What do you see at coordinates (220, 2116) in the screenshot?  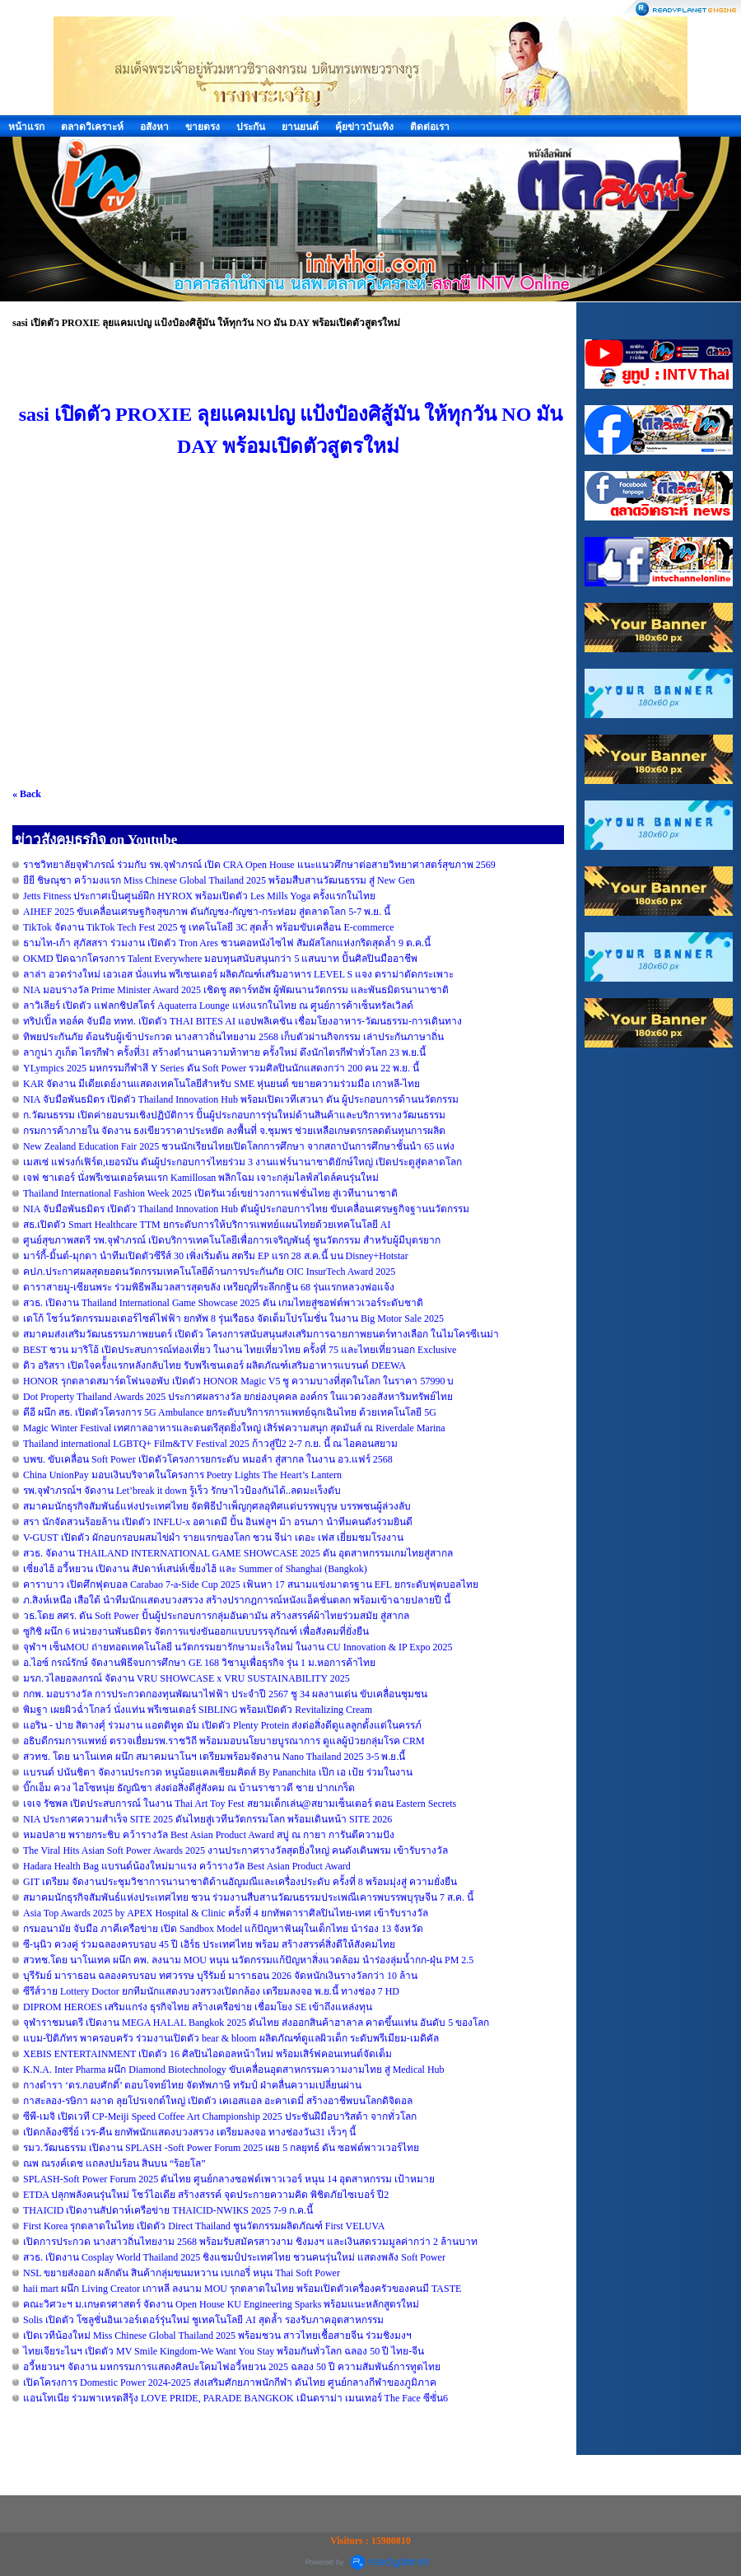 I see `ซีพี-เมจิ เปิดเวที CP-Meiji Speed Coffee Art Championship 2025 ประชันฝีมือบาริสต้า จากทั่วโลก` at bounding box center [220, 2116].